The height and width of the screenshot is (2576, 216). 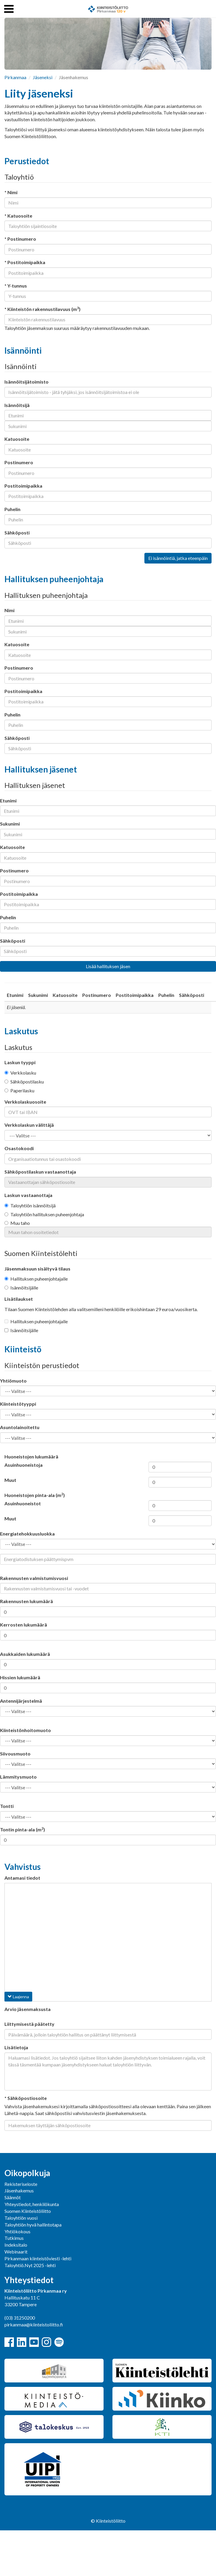 I want to click on Taloyhtiön hallituksen puheenjohtaja, so click(x=44, y=1214).